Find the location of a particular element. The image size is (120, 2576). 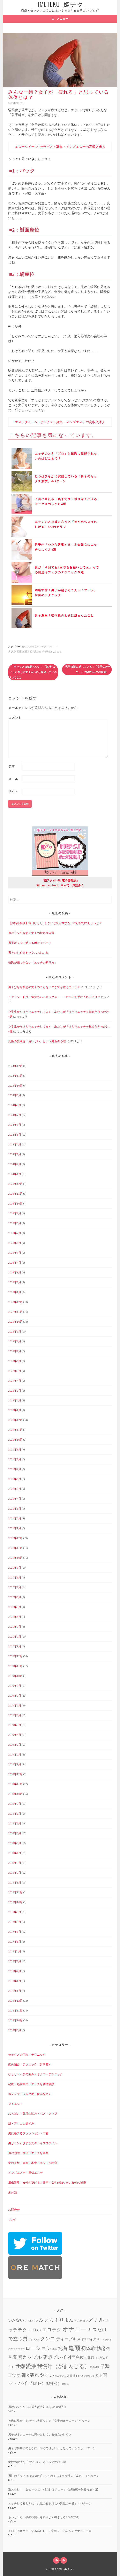

我慢汁（がまんじる） [我慢汁（がまんじる） (22個の項目)] is located at coordinates (63, 2366).